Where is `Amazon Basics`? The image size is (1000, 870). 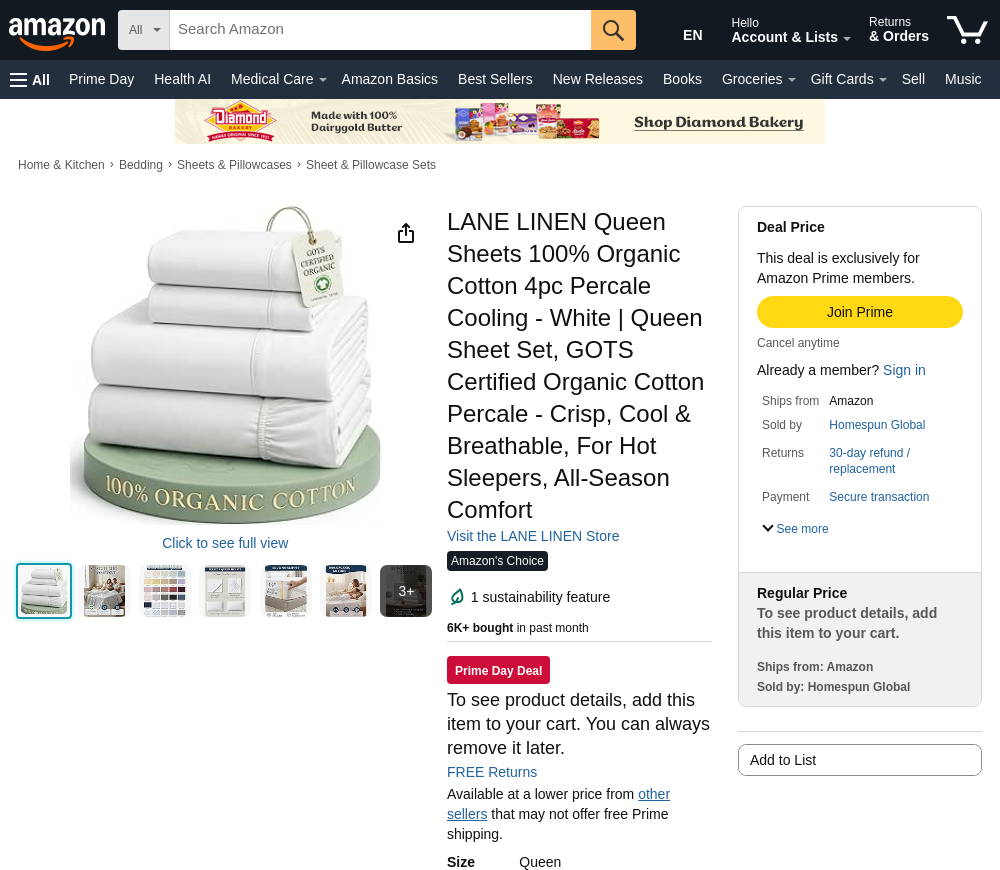 Amazon Basics is located at coordinates (390, 79).